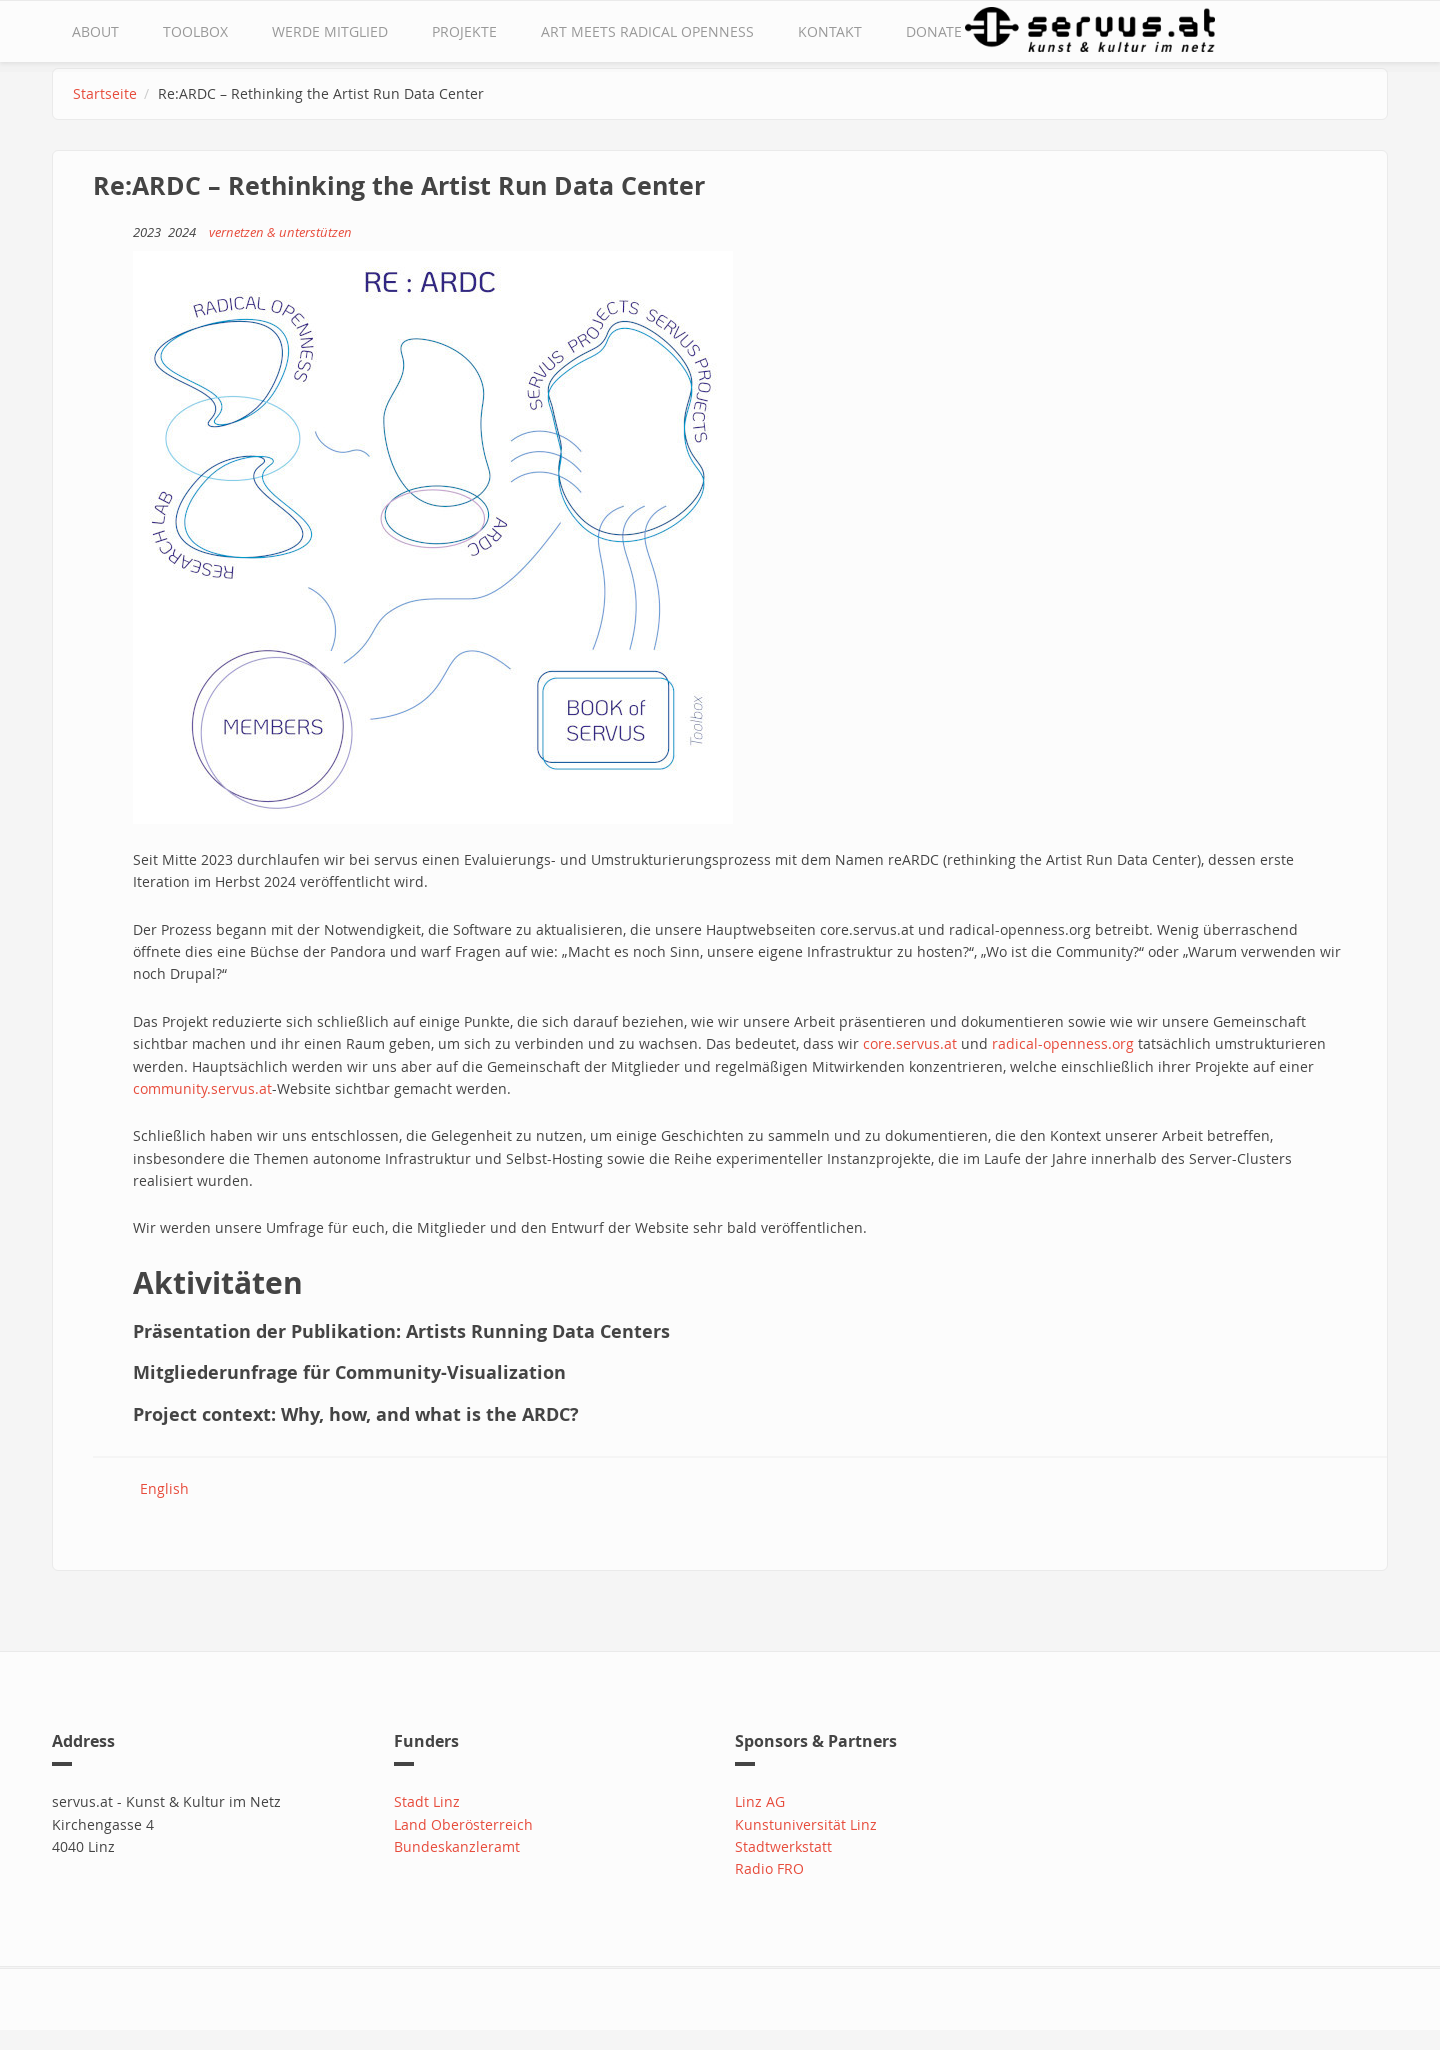  I want to click on Kunstuniversität Linz, so click(806, 1824).